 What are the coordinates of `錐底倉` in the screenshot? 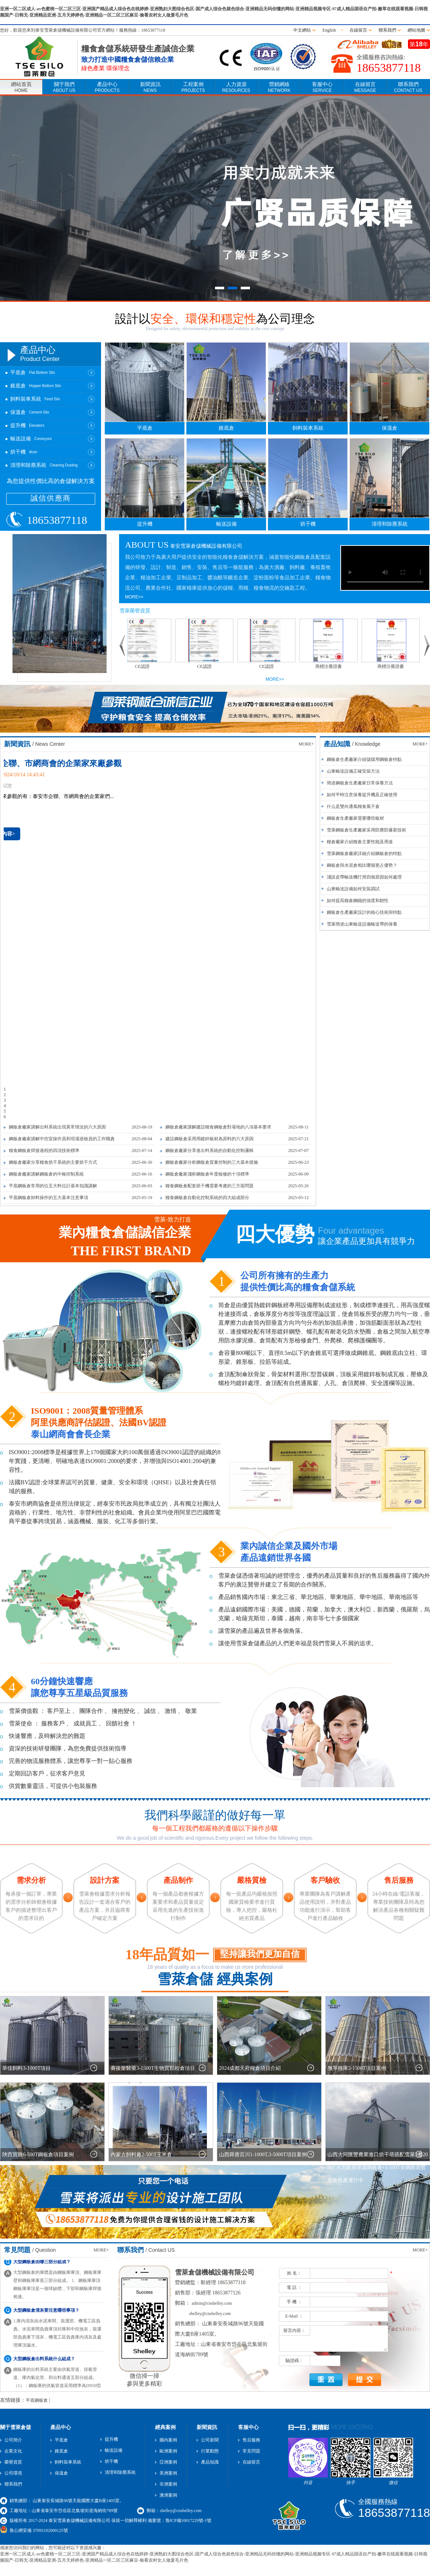 It's located at (226, 428).